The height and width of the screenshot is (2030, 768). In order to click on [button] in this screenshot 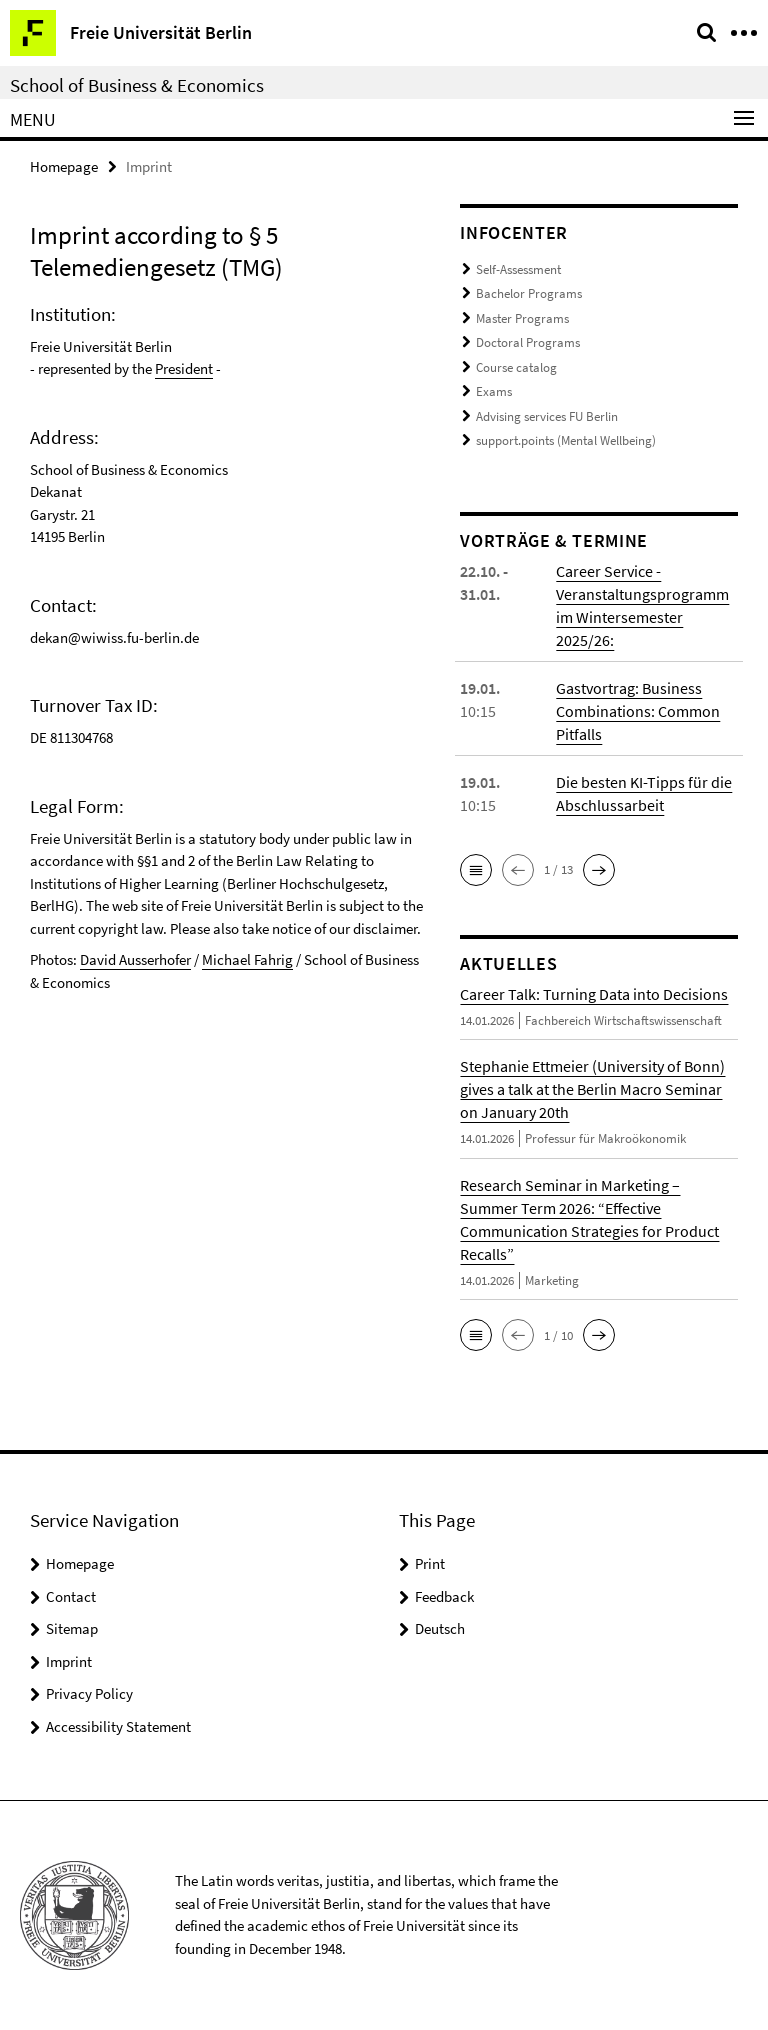, I will do `click(476, 870)`.